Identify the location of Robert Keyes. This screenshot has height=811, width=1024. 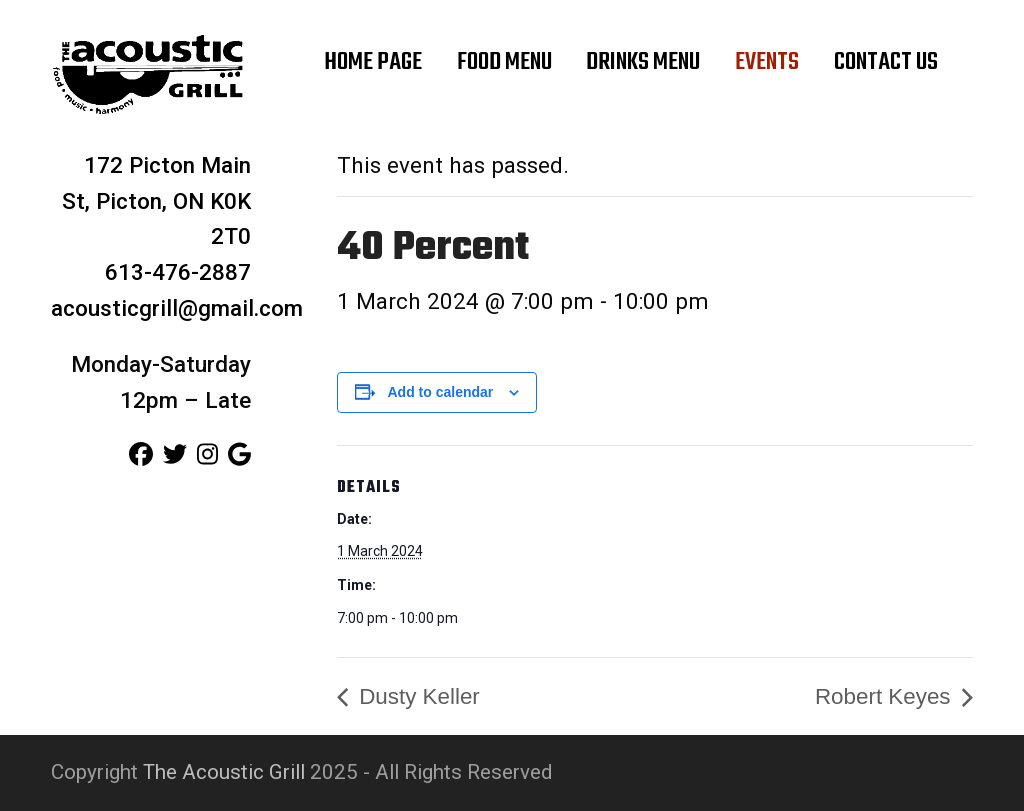
(886, 696).